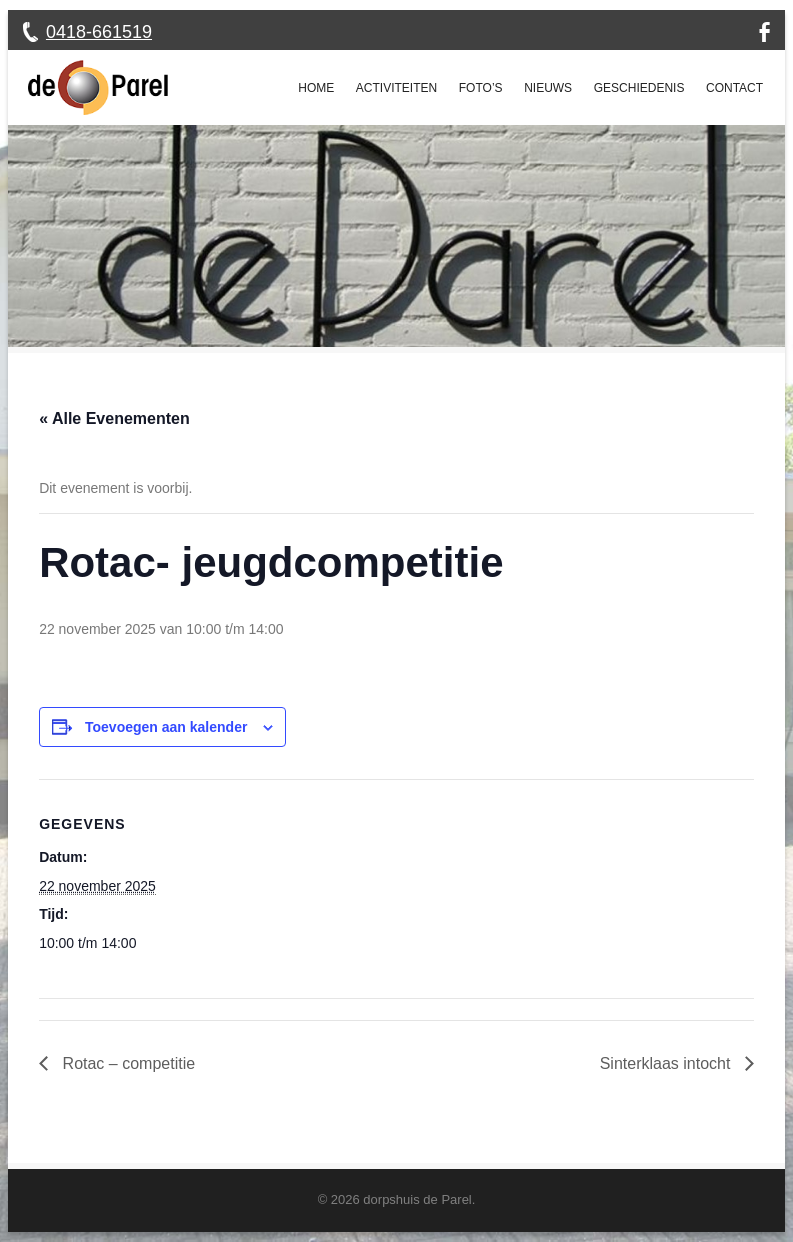  Describe the element at coordinates (548, 88) in the screenshot. I see `Nieuws` at that location.